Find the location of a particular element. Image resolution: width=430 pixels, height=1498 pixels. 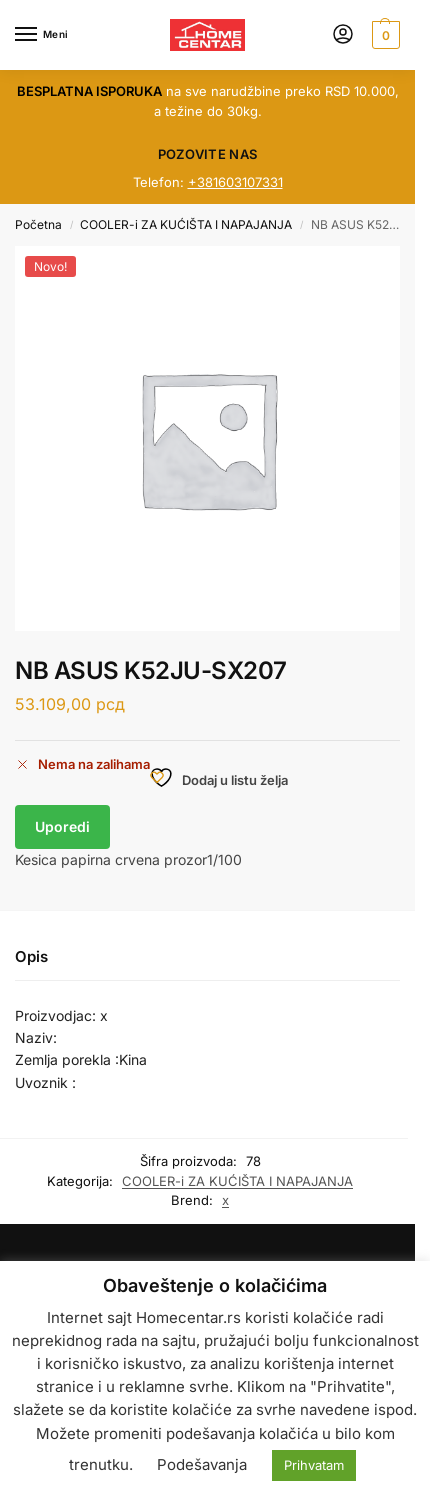

Podešavanja [button] is located at coordinates (202, 1464).